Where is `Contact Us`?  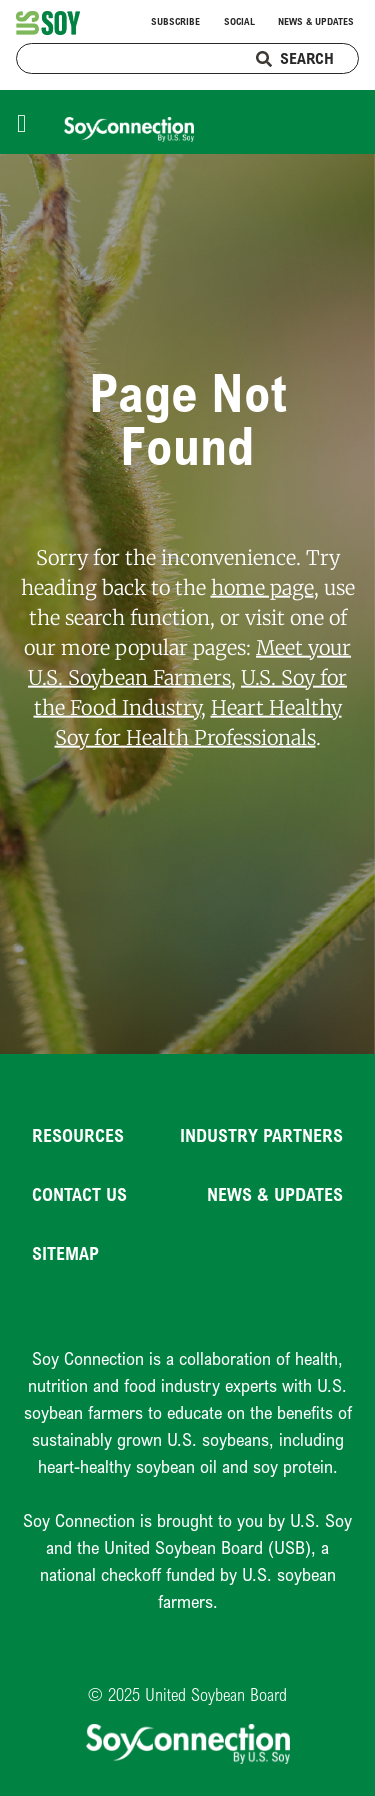 Contact Us is located at coordinates (79, 1194).